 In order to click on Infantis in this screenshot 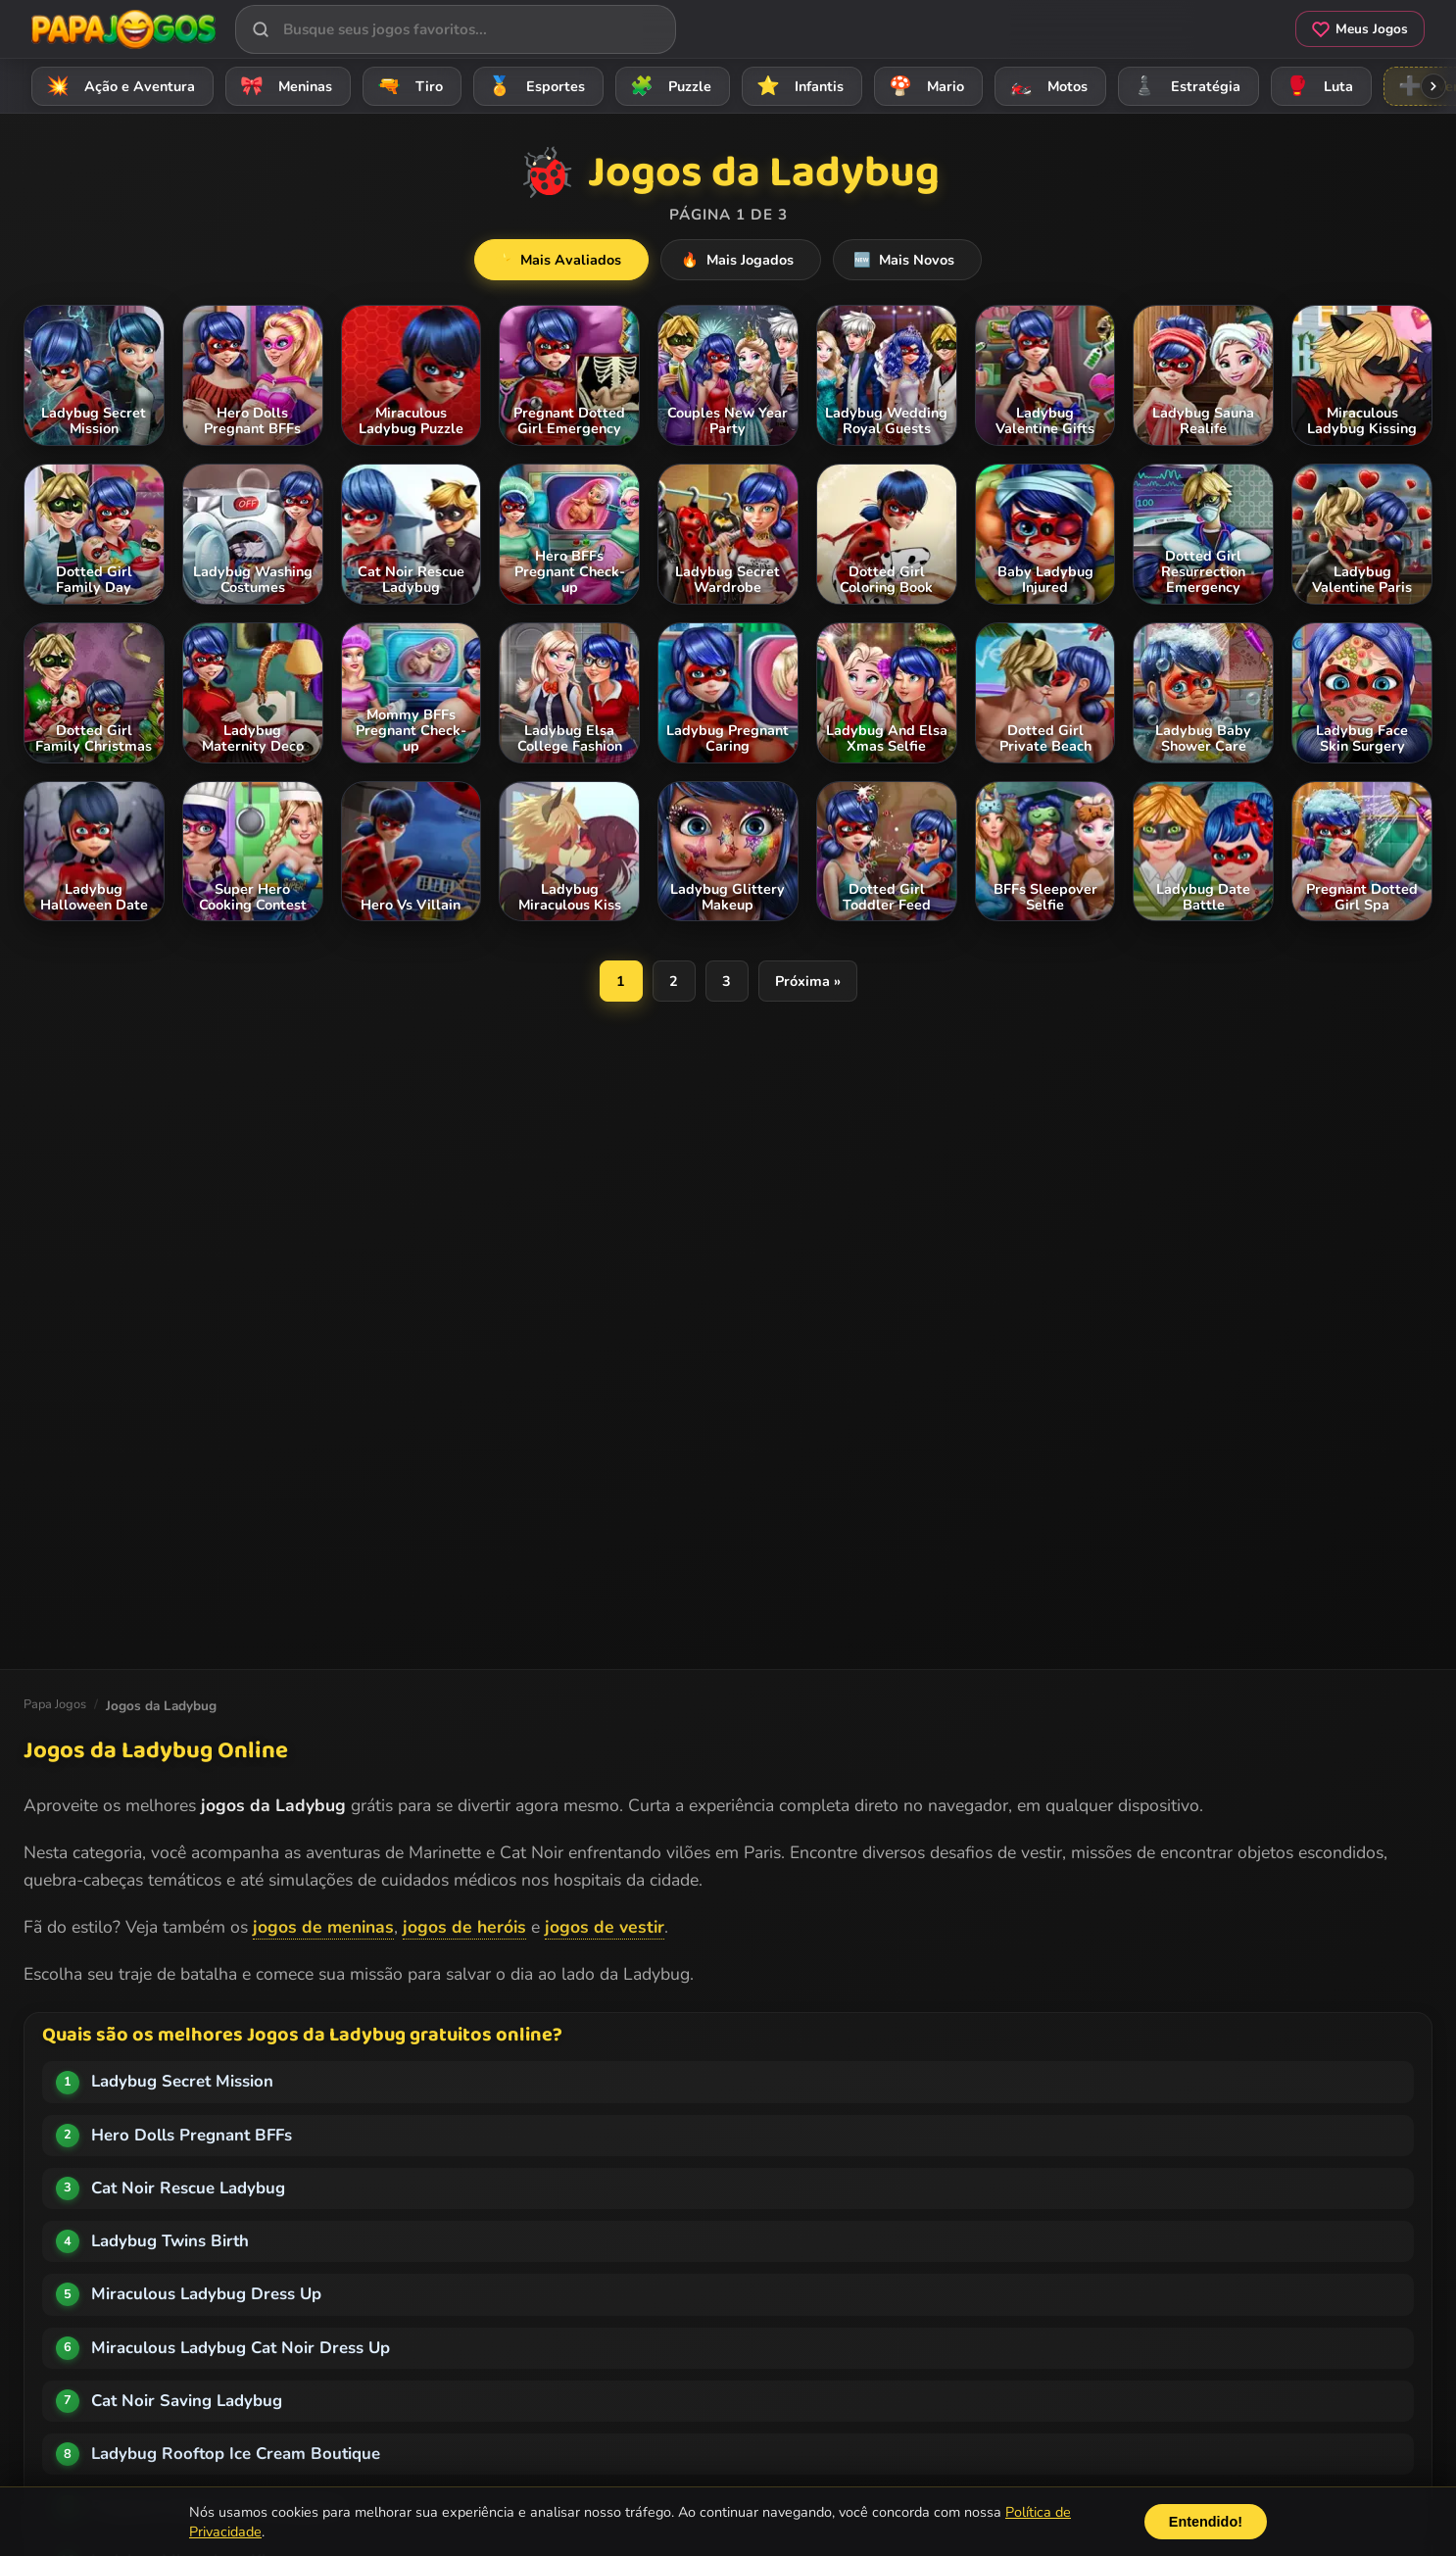, I will do `click(797, 86)`.